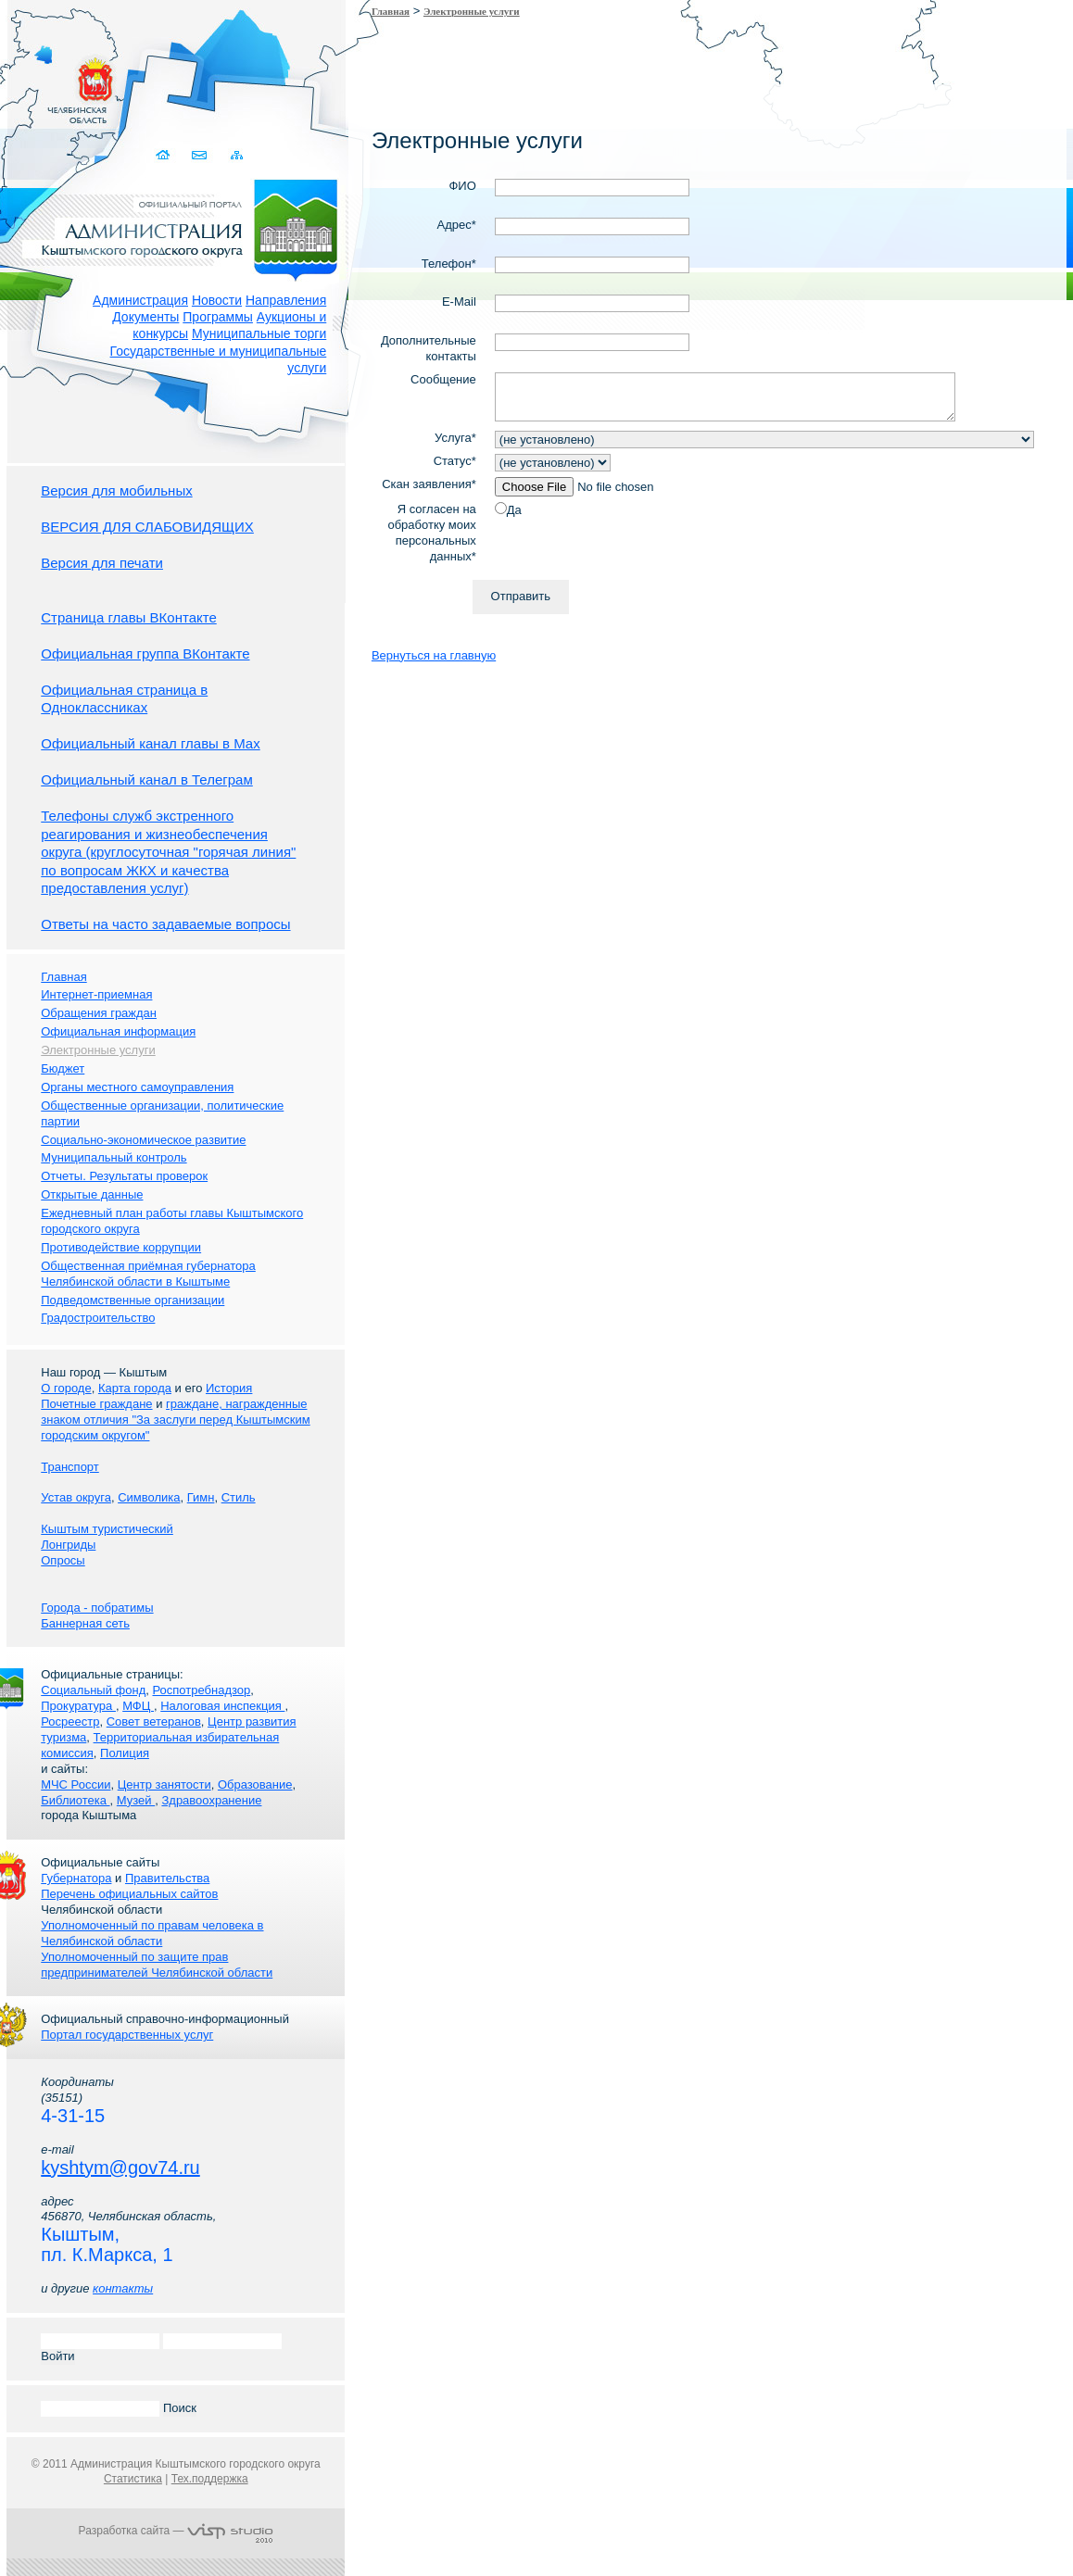  What do you see at coordinates (201, 1497) in the screenshot?
I see `Гимн` at bounding box center [201, 1497].